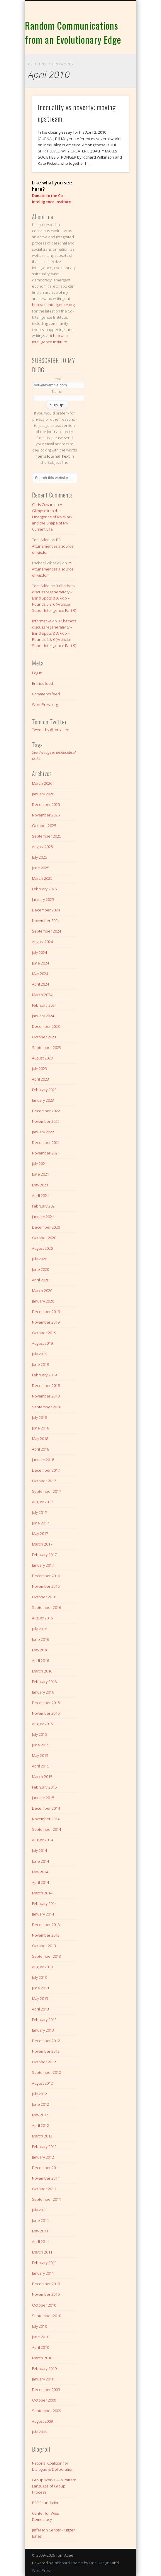  What do you see at coordinates (40, 2231) in the screenshot?
I see `May 2011` at bounding box center [40, 2231].